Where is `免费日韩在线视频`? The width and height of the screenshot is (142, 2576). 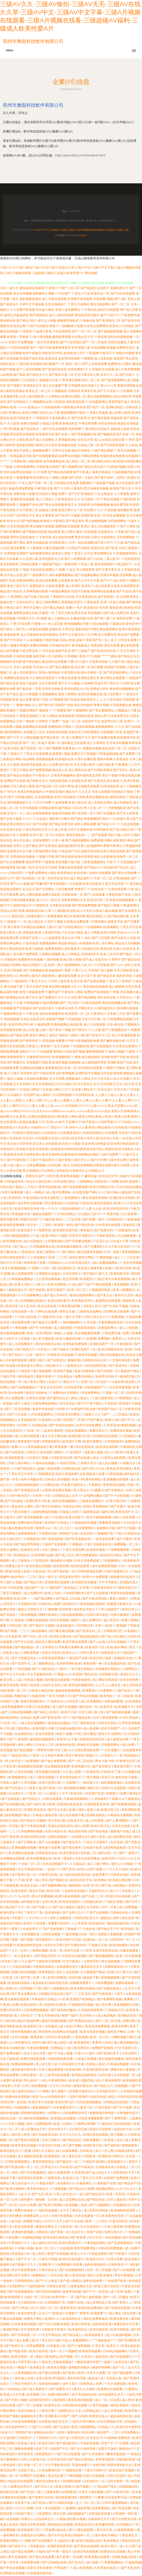
免费日韩在线视频 is located at coordinates (24, 1972).